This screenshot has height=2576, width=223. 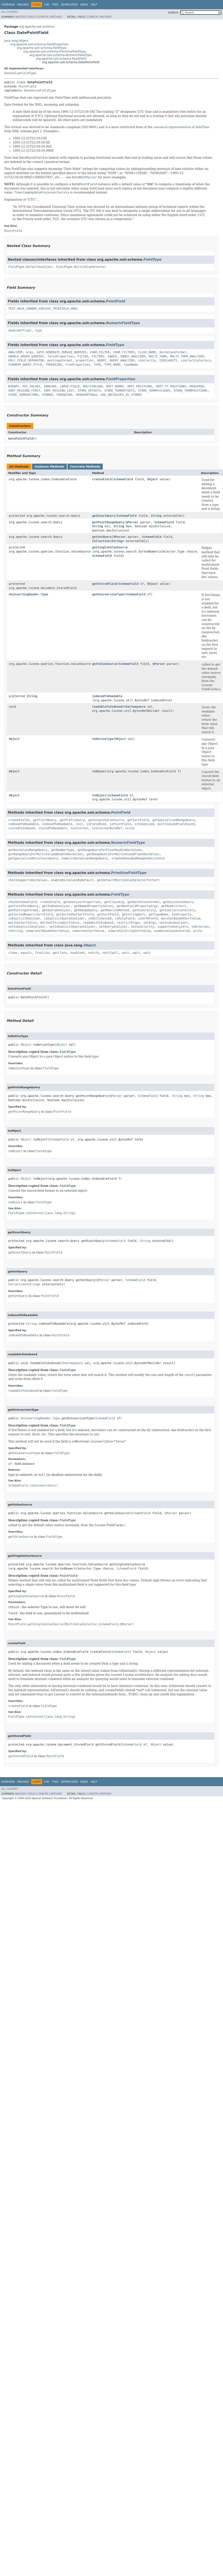 What do you see at coordinates (128, 880) in the screenshot?
I see `getDefaultMultiValueSelectorForSort` at bounding box center [128, 880].